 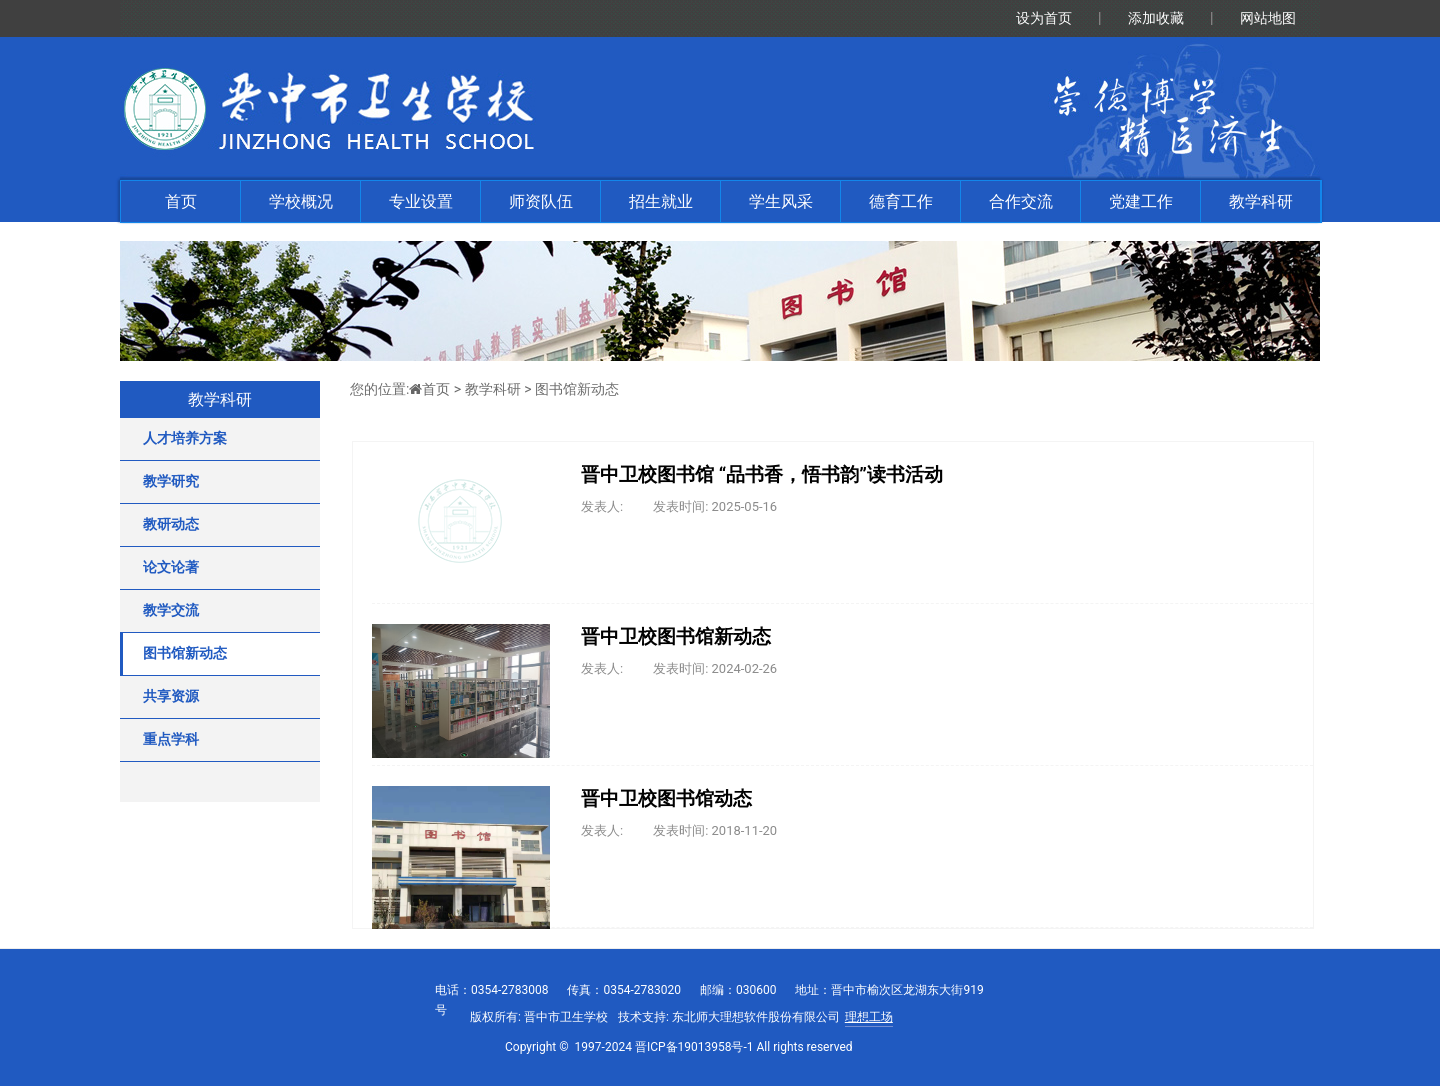 I want to click on 添加收藏, so click(x=1156, y=18).